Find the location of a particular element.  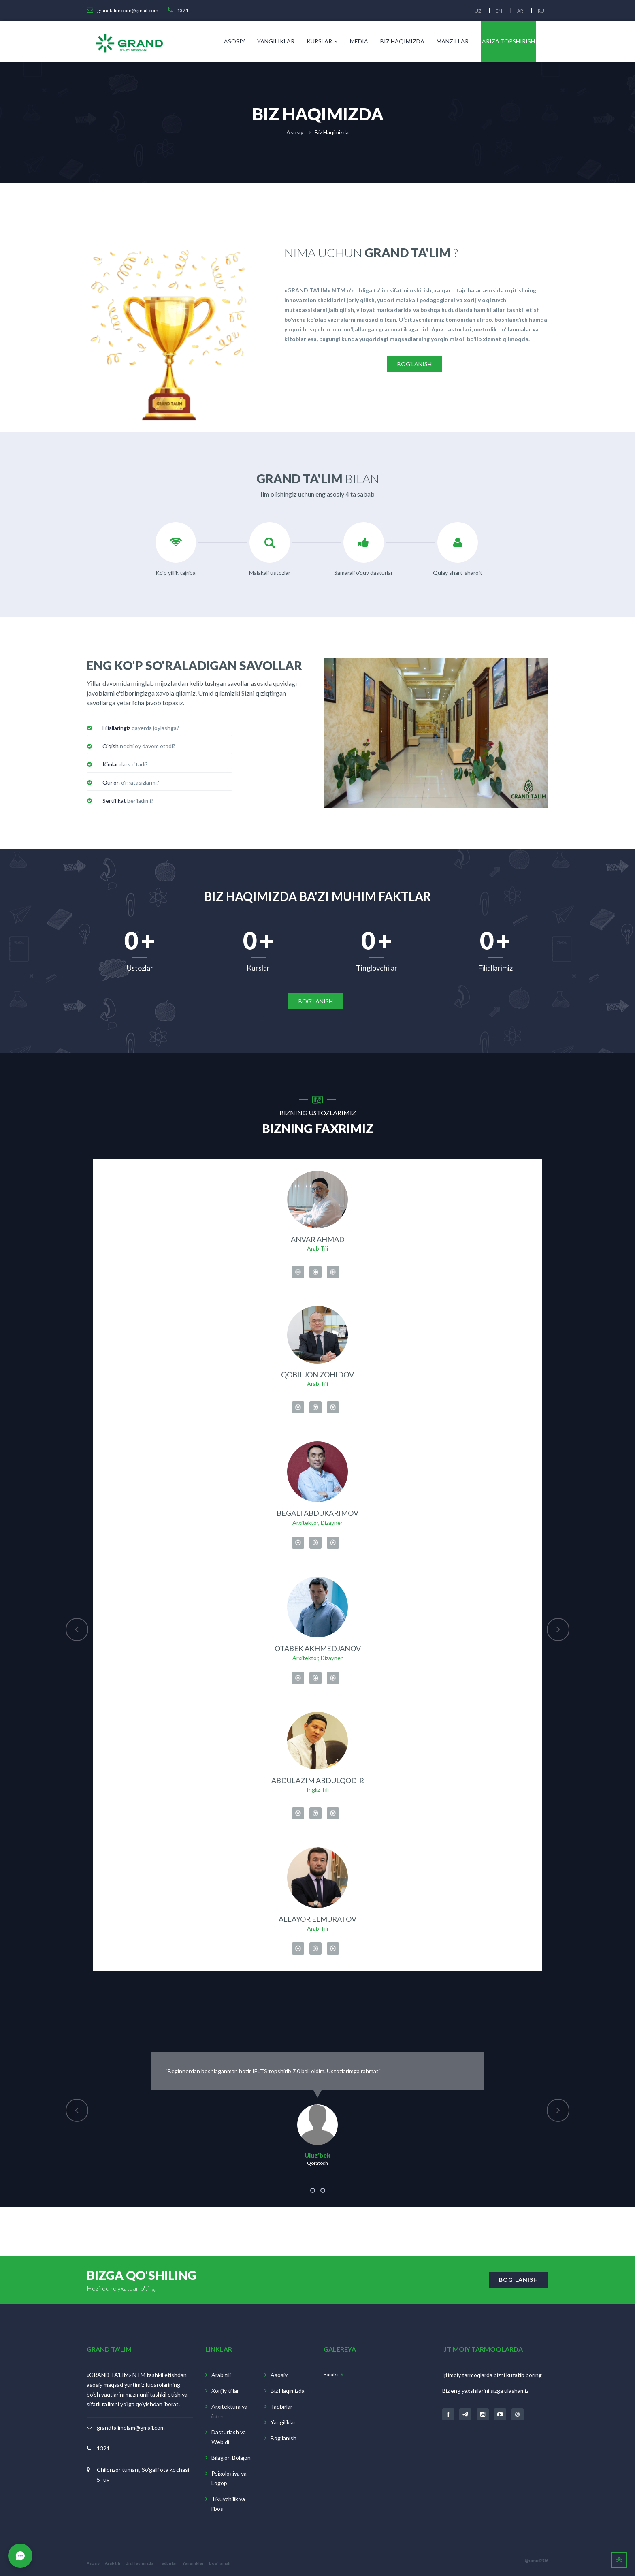

EN is located at coordinates (497, 11).